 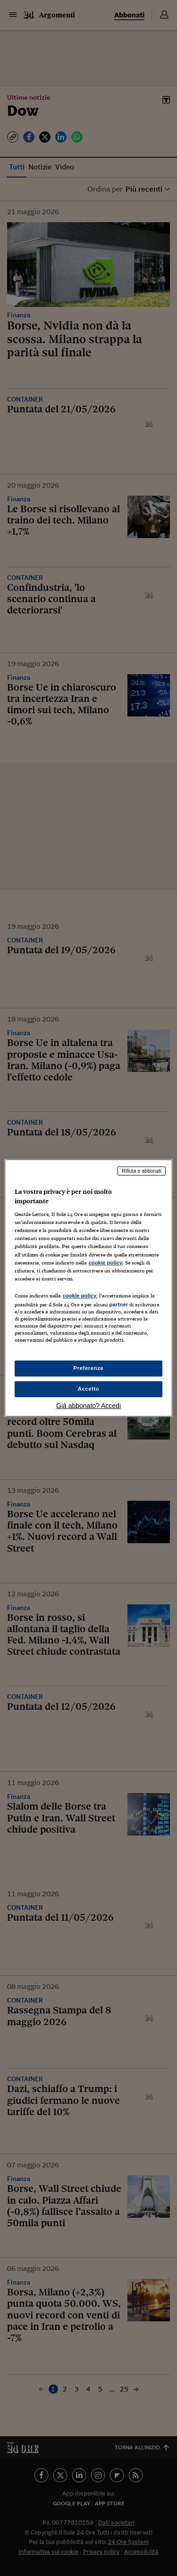 What do you see at coordinates (118, 1304) in the screenshot?
I see `partner` at bounding box center [118, 1304].